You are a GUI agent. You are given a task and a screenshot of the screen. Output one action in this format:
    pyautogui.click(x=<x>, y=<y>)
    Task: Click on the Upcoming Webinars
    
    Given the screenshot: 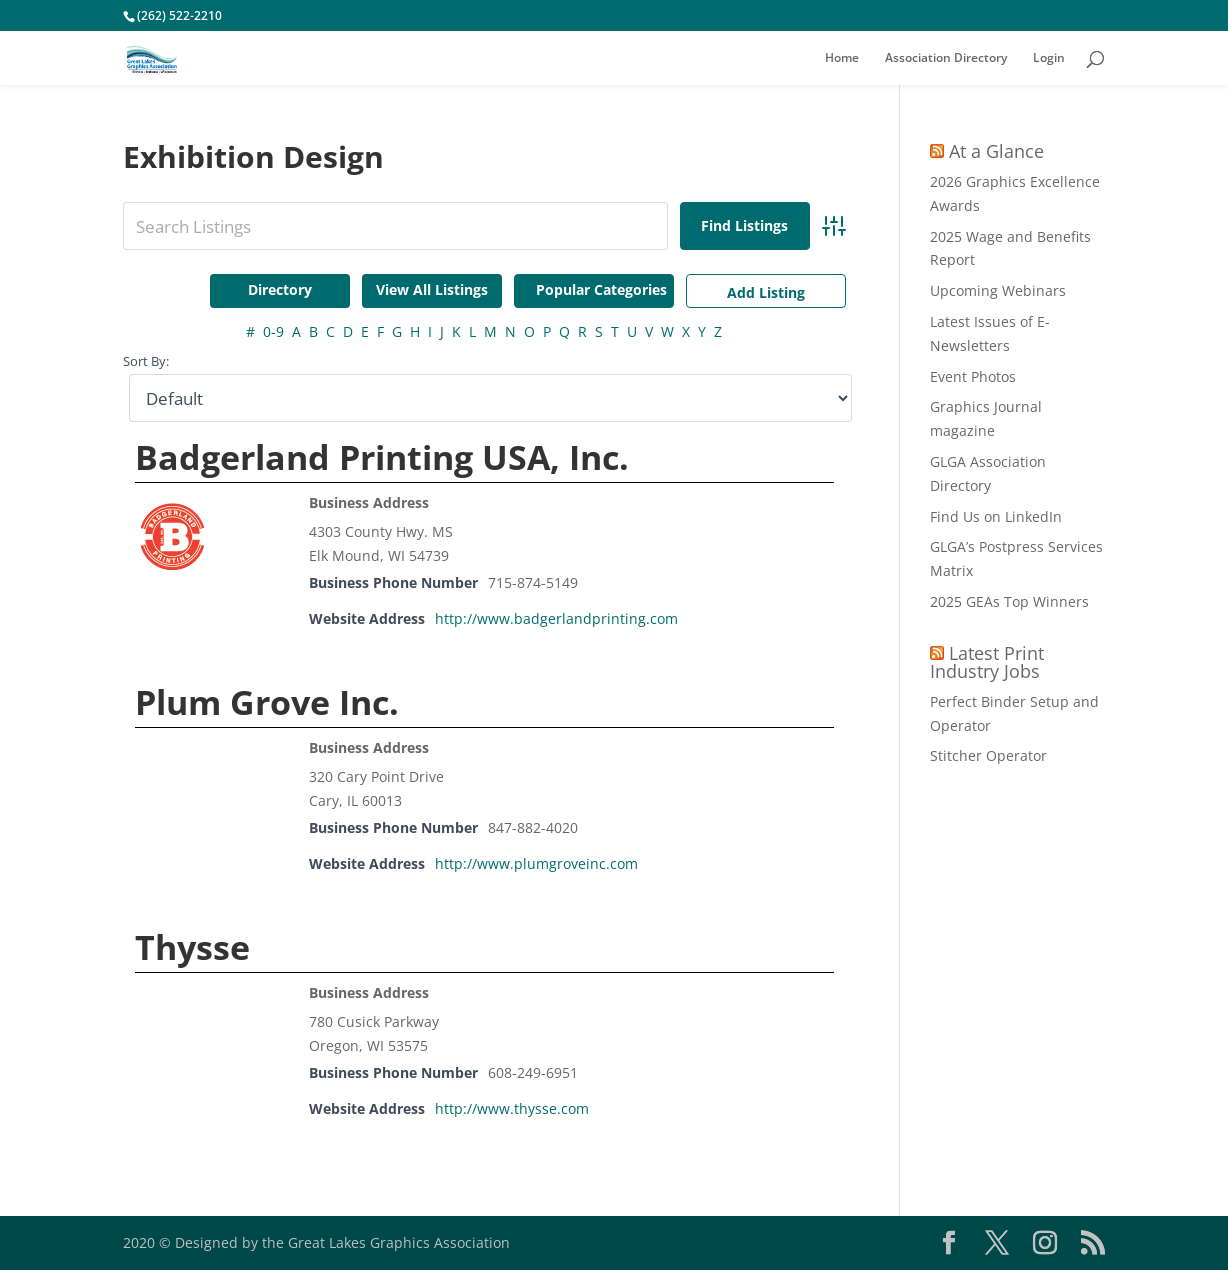 What is the action you would take?
    pyautogui.click(x=998, y=290)
    